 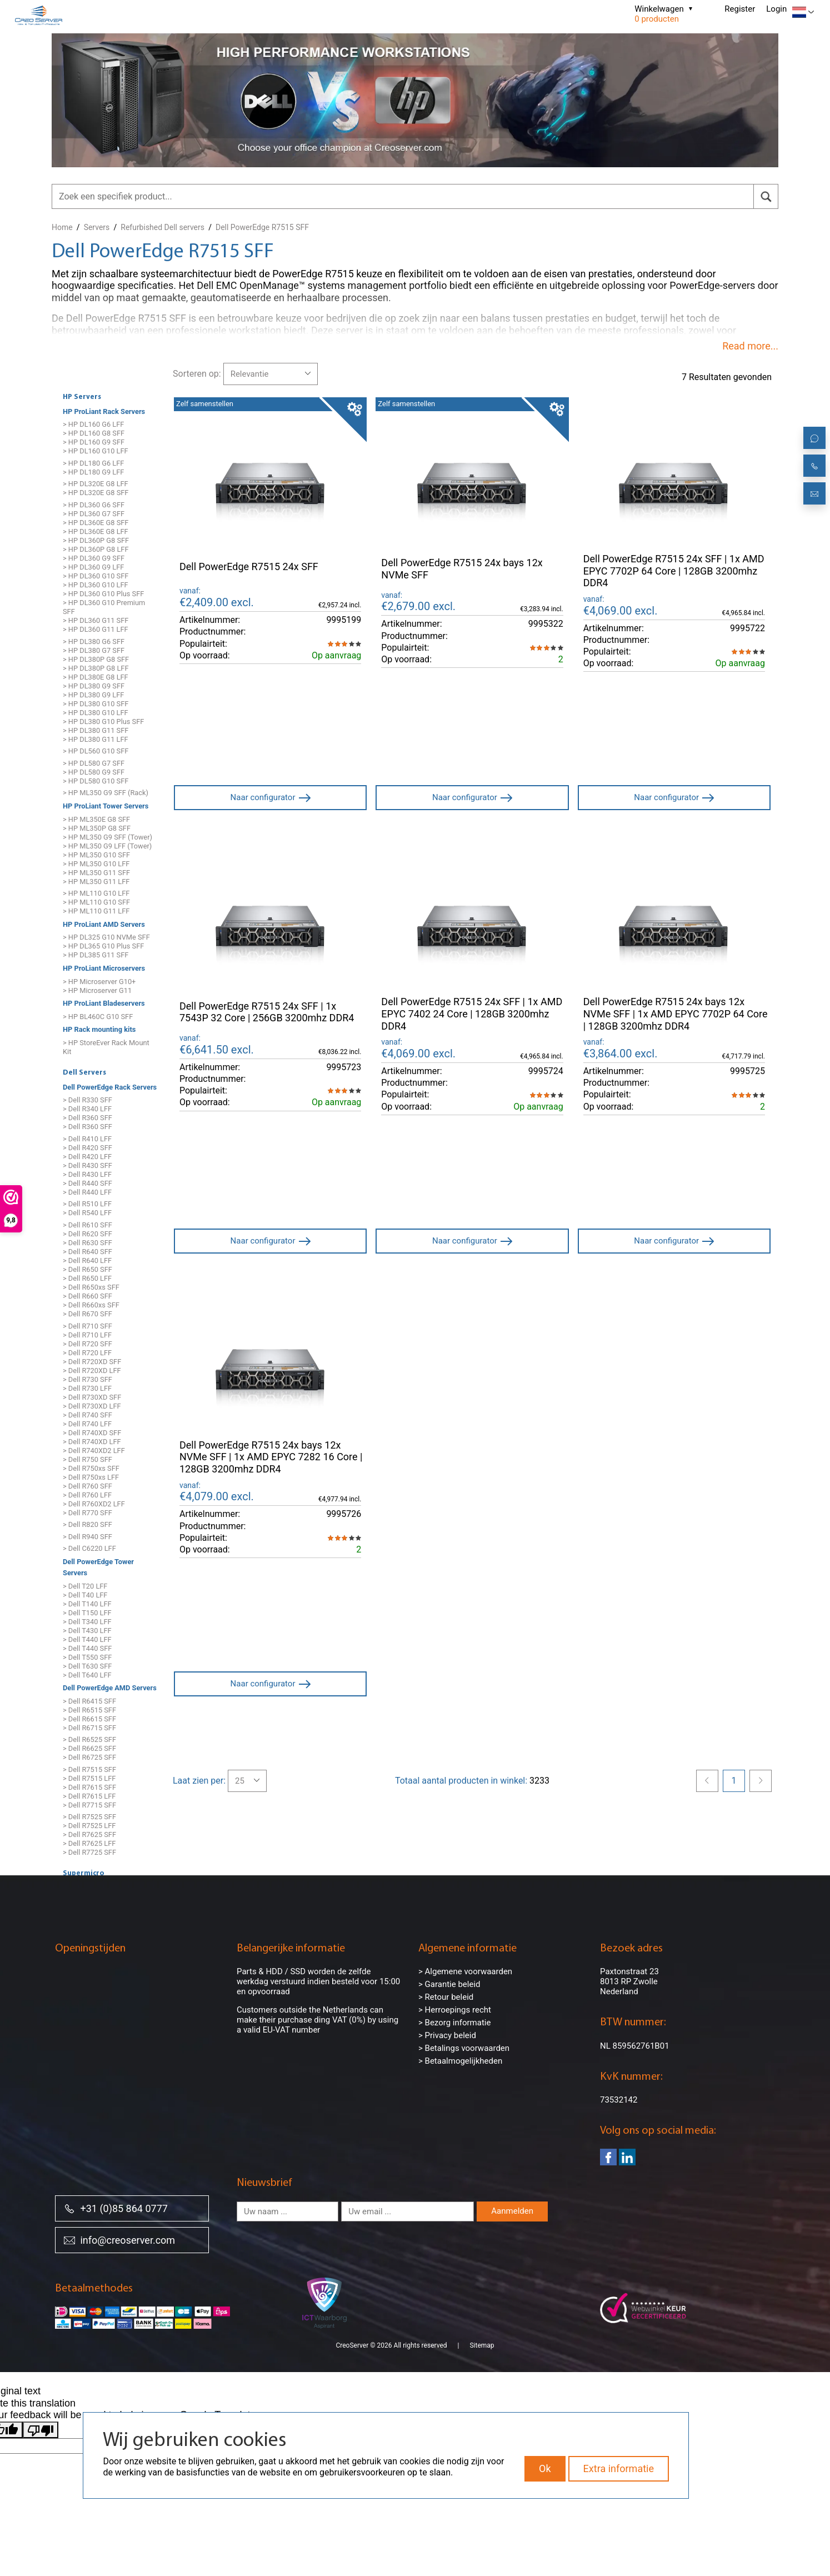 What do you see at coordinates (97, 227) in the screenshot?
I see `Servers` at bounding box center [97, 227].